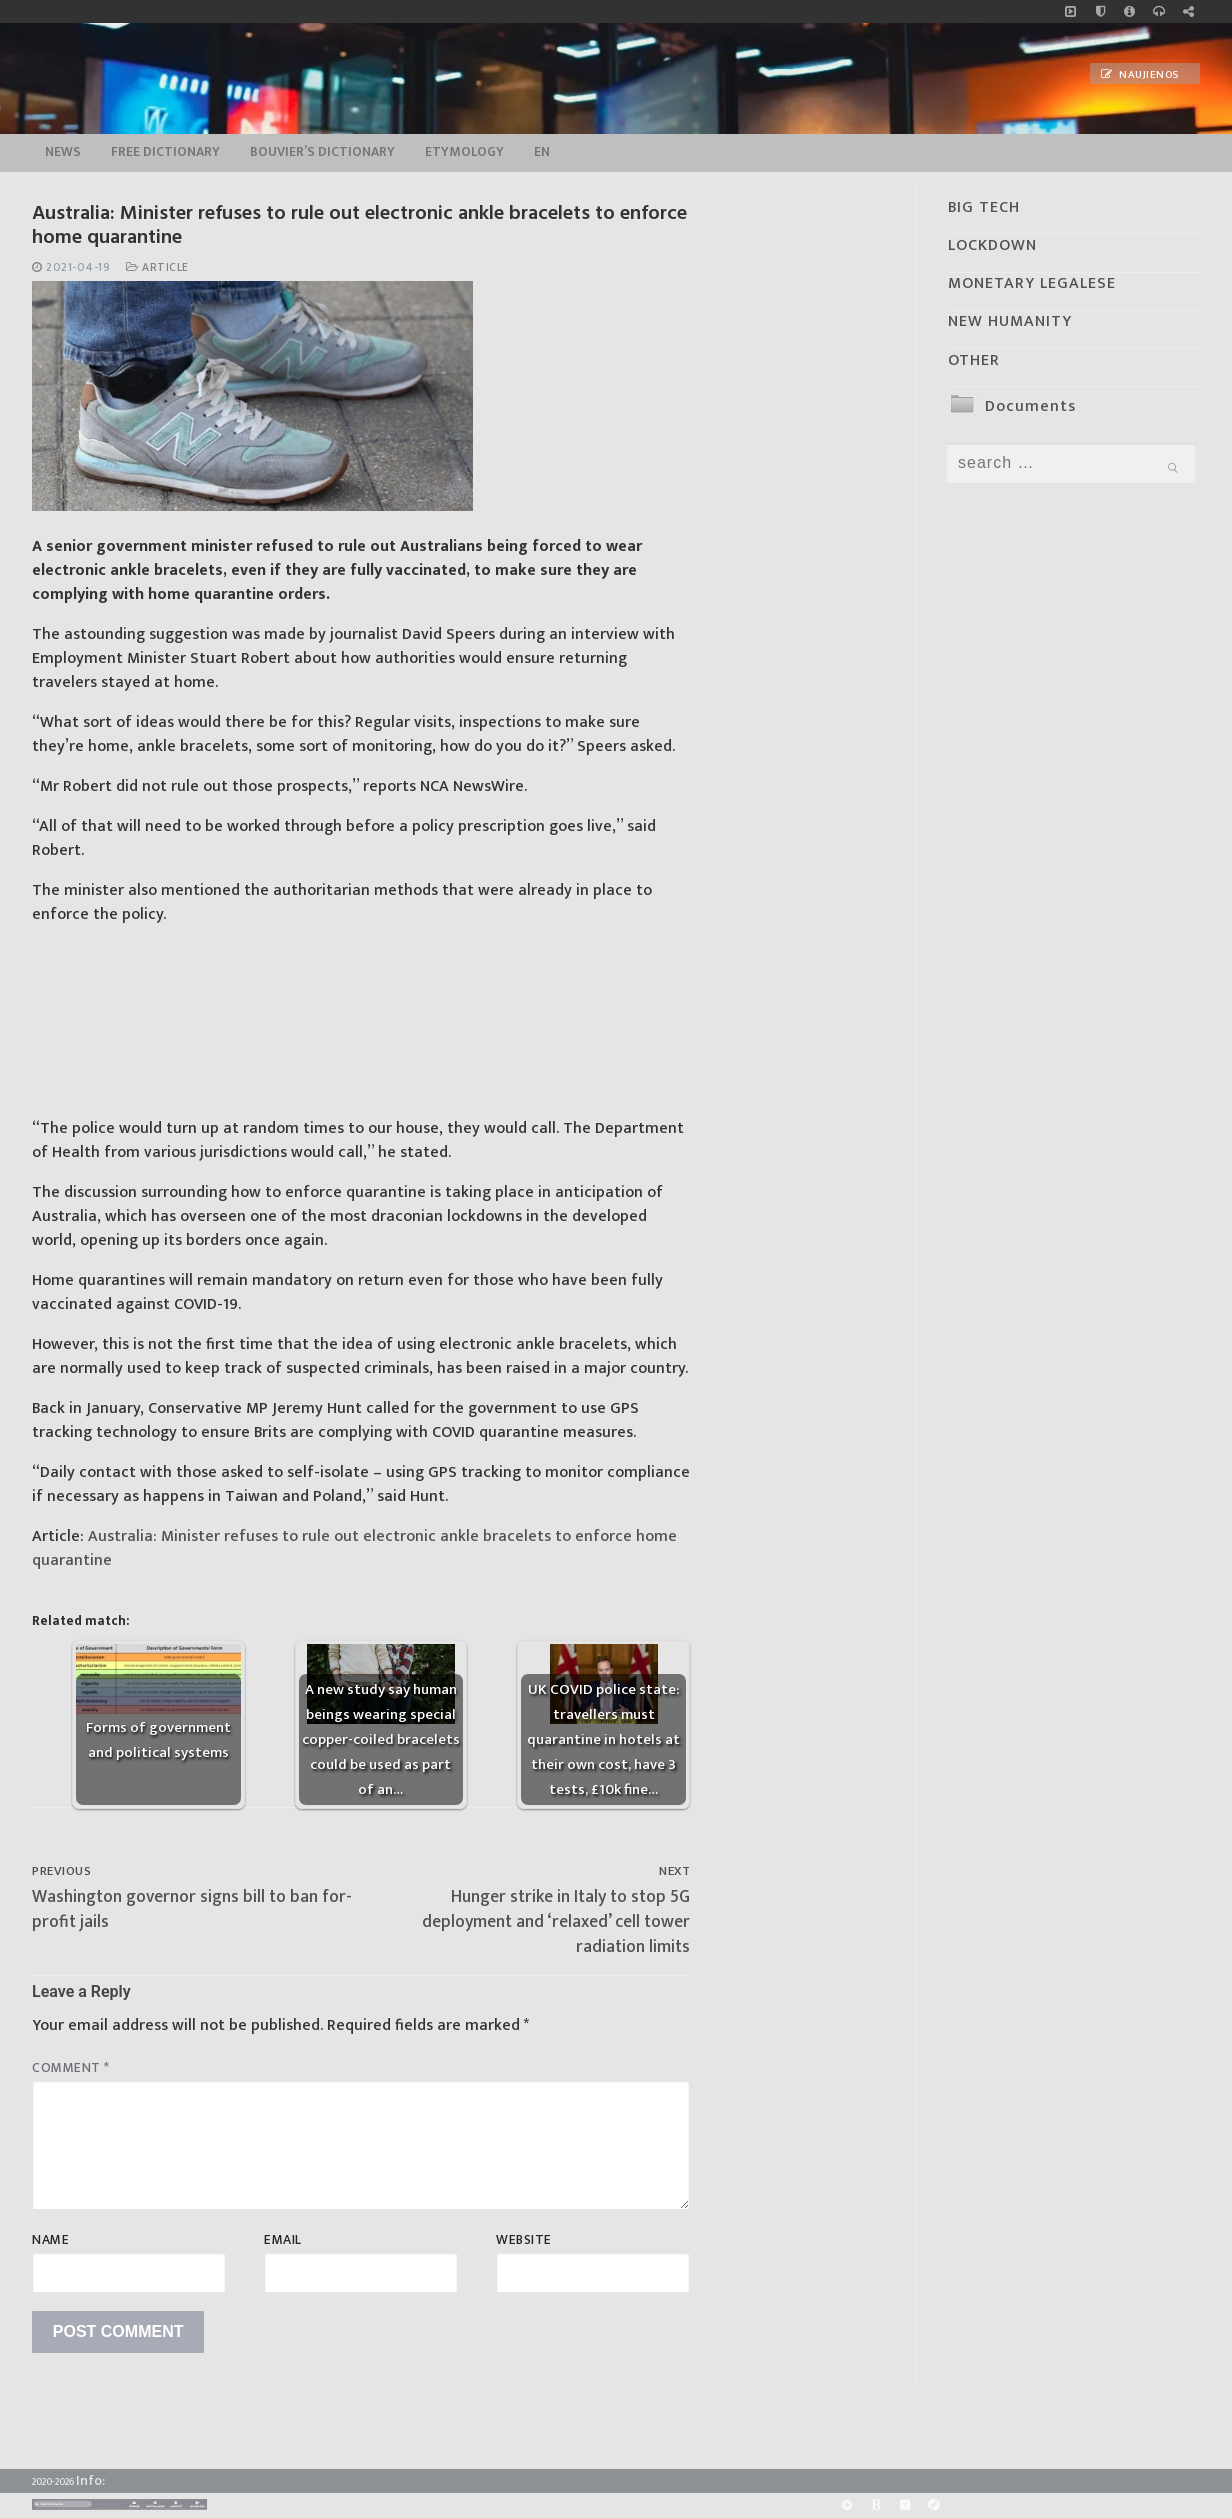 The height and width of the screenshot is (2518, 1232). I want to click on LOCKDOWN, so click(992, 245).